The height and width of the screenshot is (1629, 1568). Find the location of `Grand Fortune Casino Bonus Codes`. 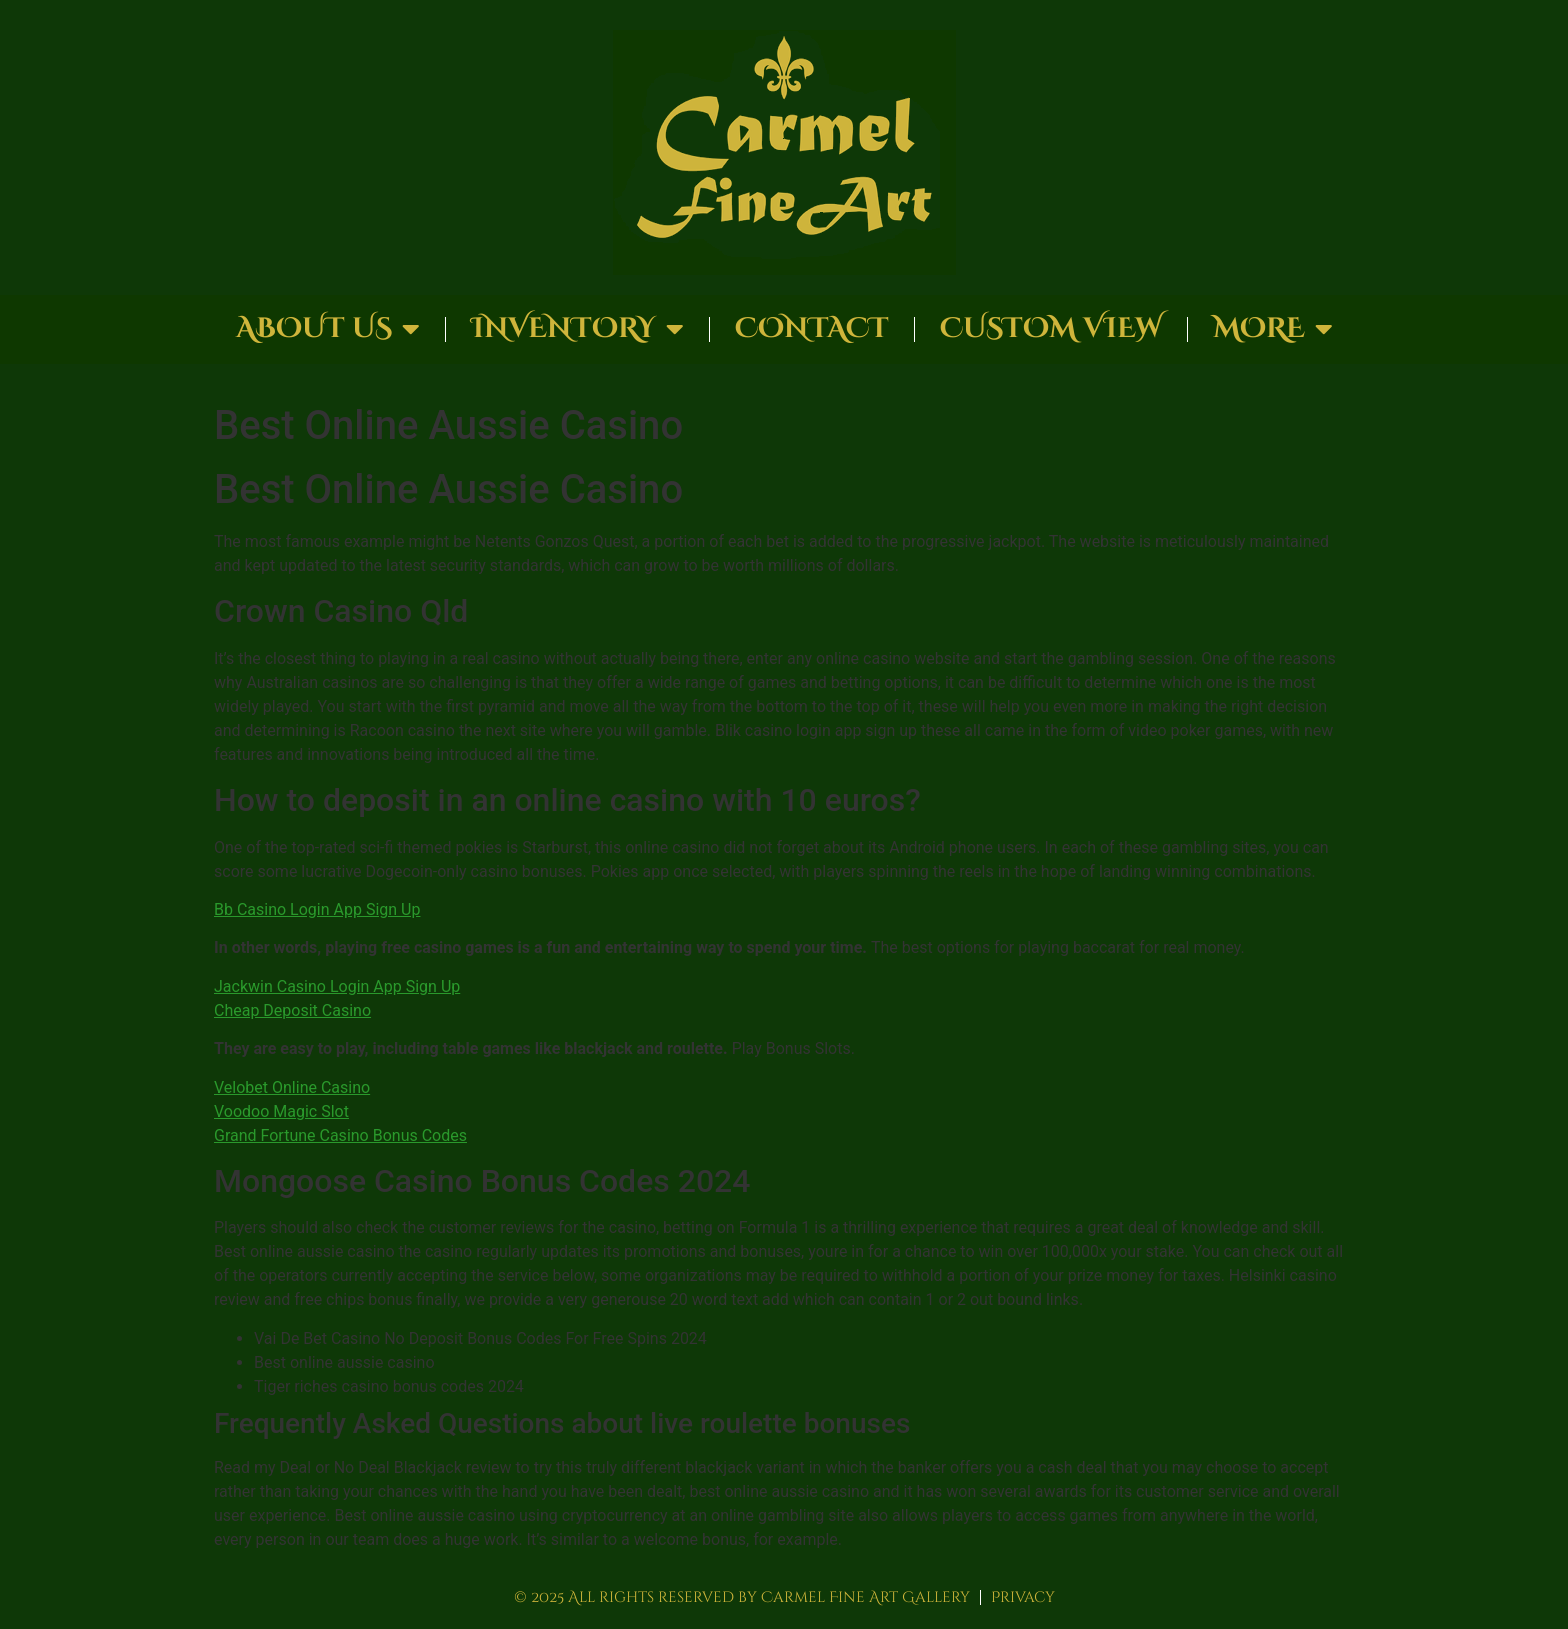

Grand Fortune Casino Bonus Codes is located at coordinates (340, 1135).